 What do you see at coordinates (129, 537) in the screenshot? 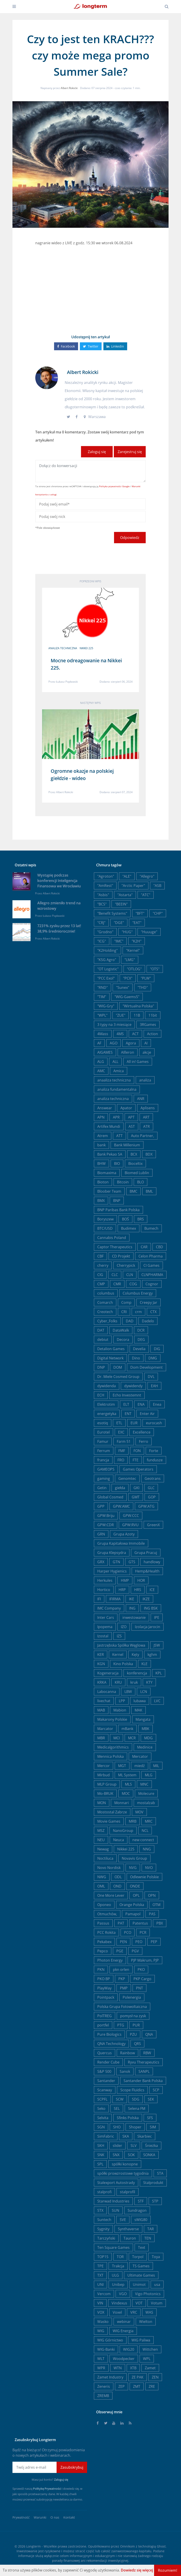
I see `Odpowiedz` at bounding box center [129, 537].